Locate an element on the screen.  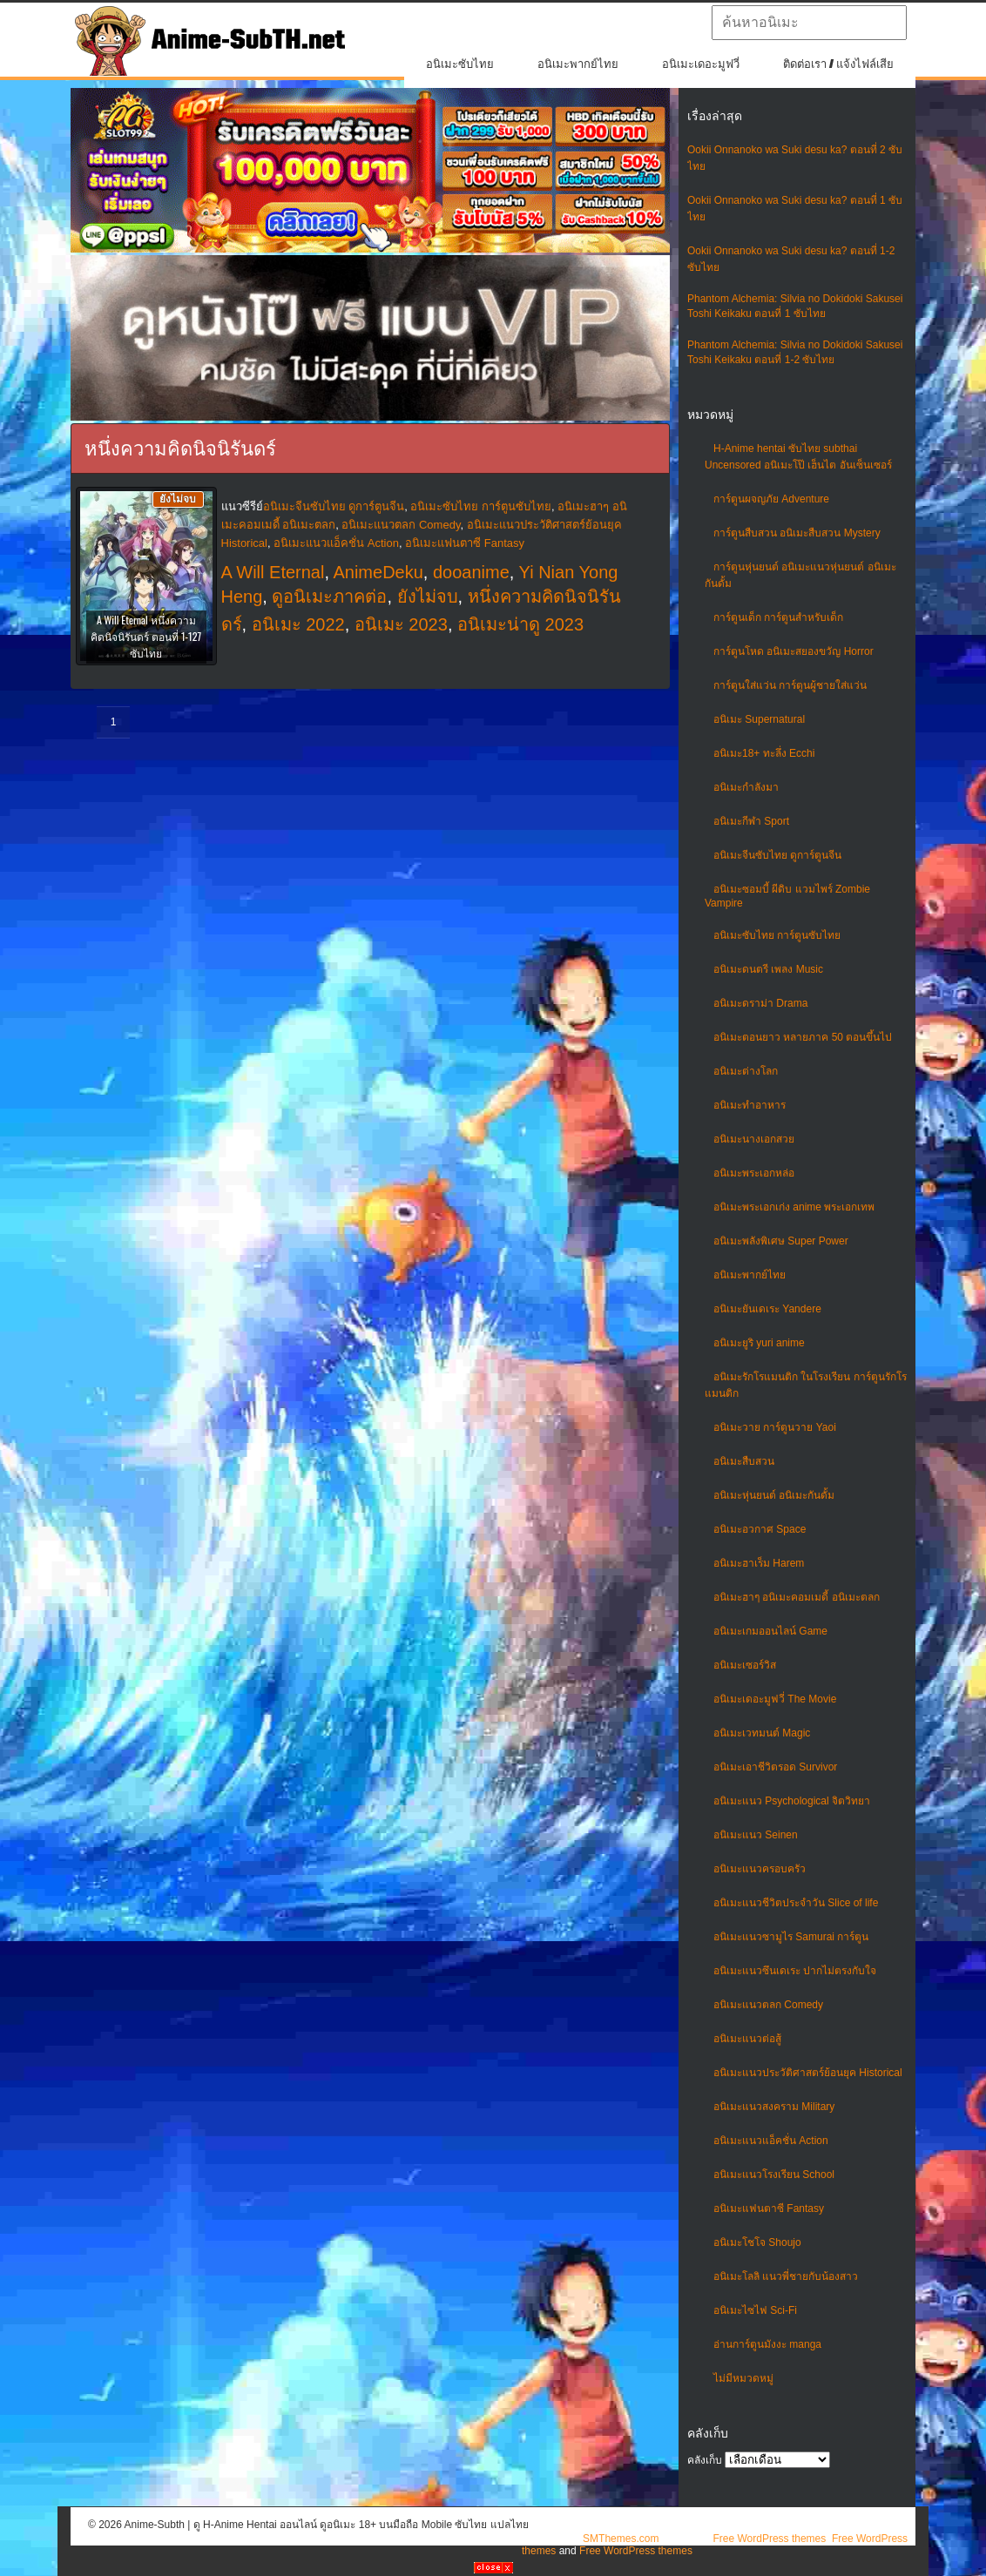
อนิเมะ Supernatural is located at coordinates (759, 719).